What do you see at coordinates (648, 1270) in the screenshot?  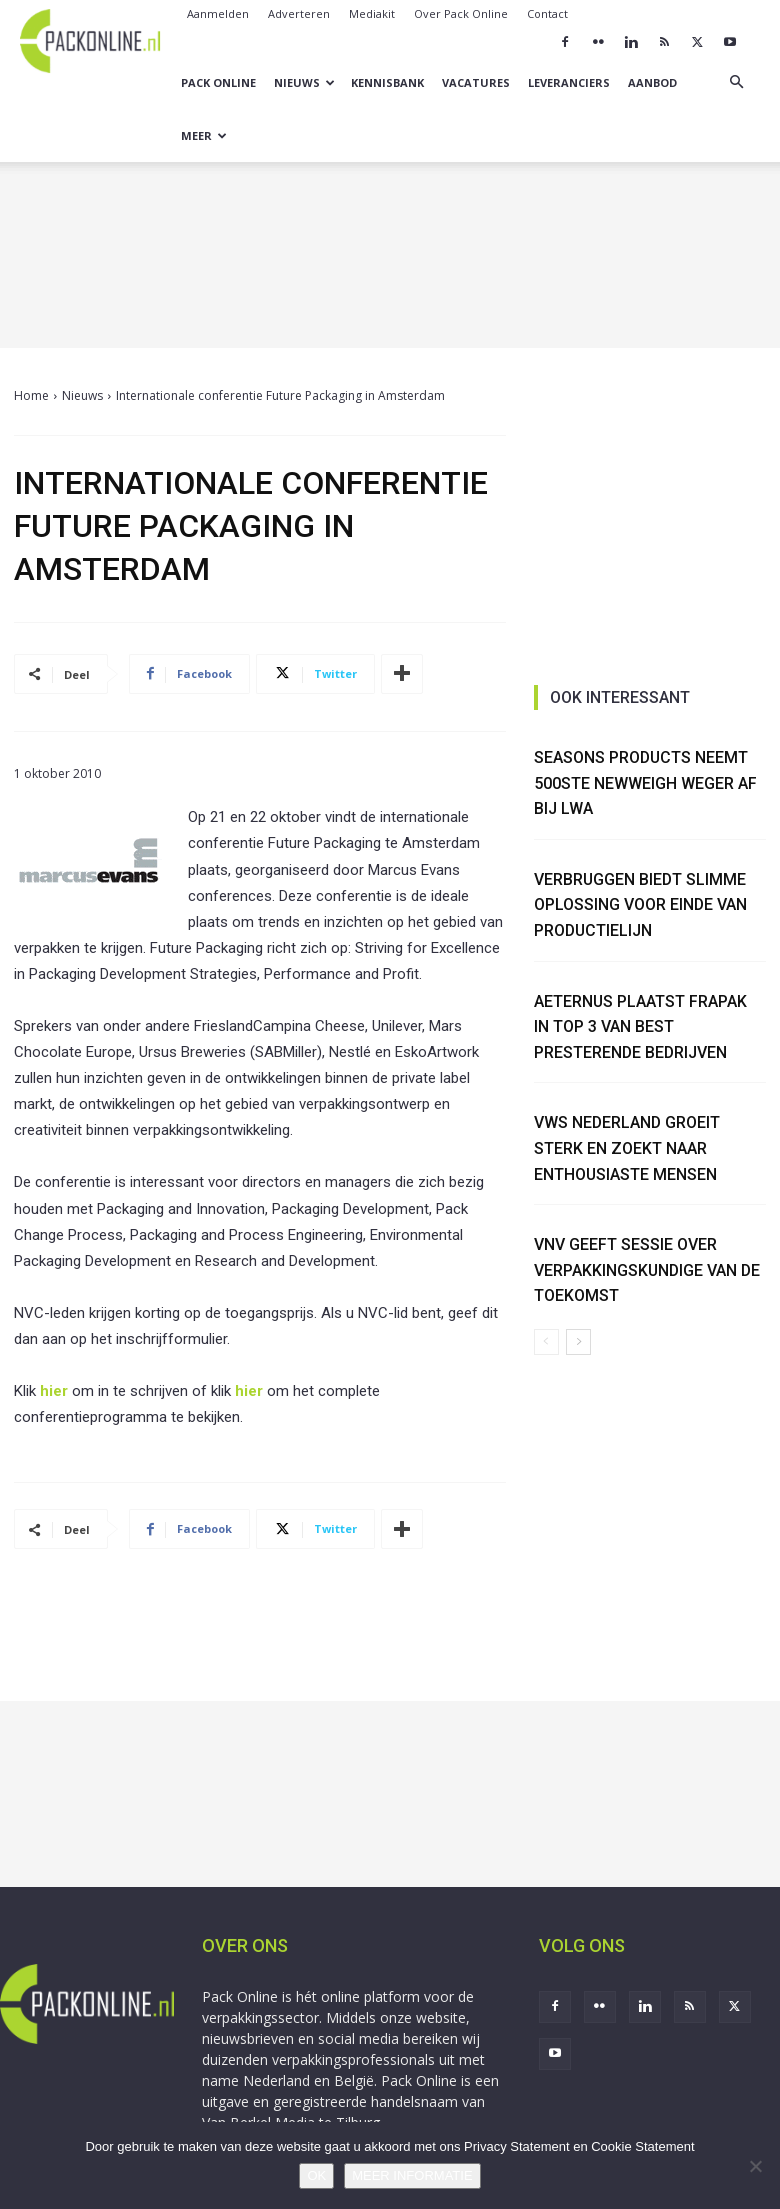 I see `VNV geeft sessie over verpakkingskundige van de toekomst` at bounding box center [648, 1270].